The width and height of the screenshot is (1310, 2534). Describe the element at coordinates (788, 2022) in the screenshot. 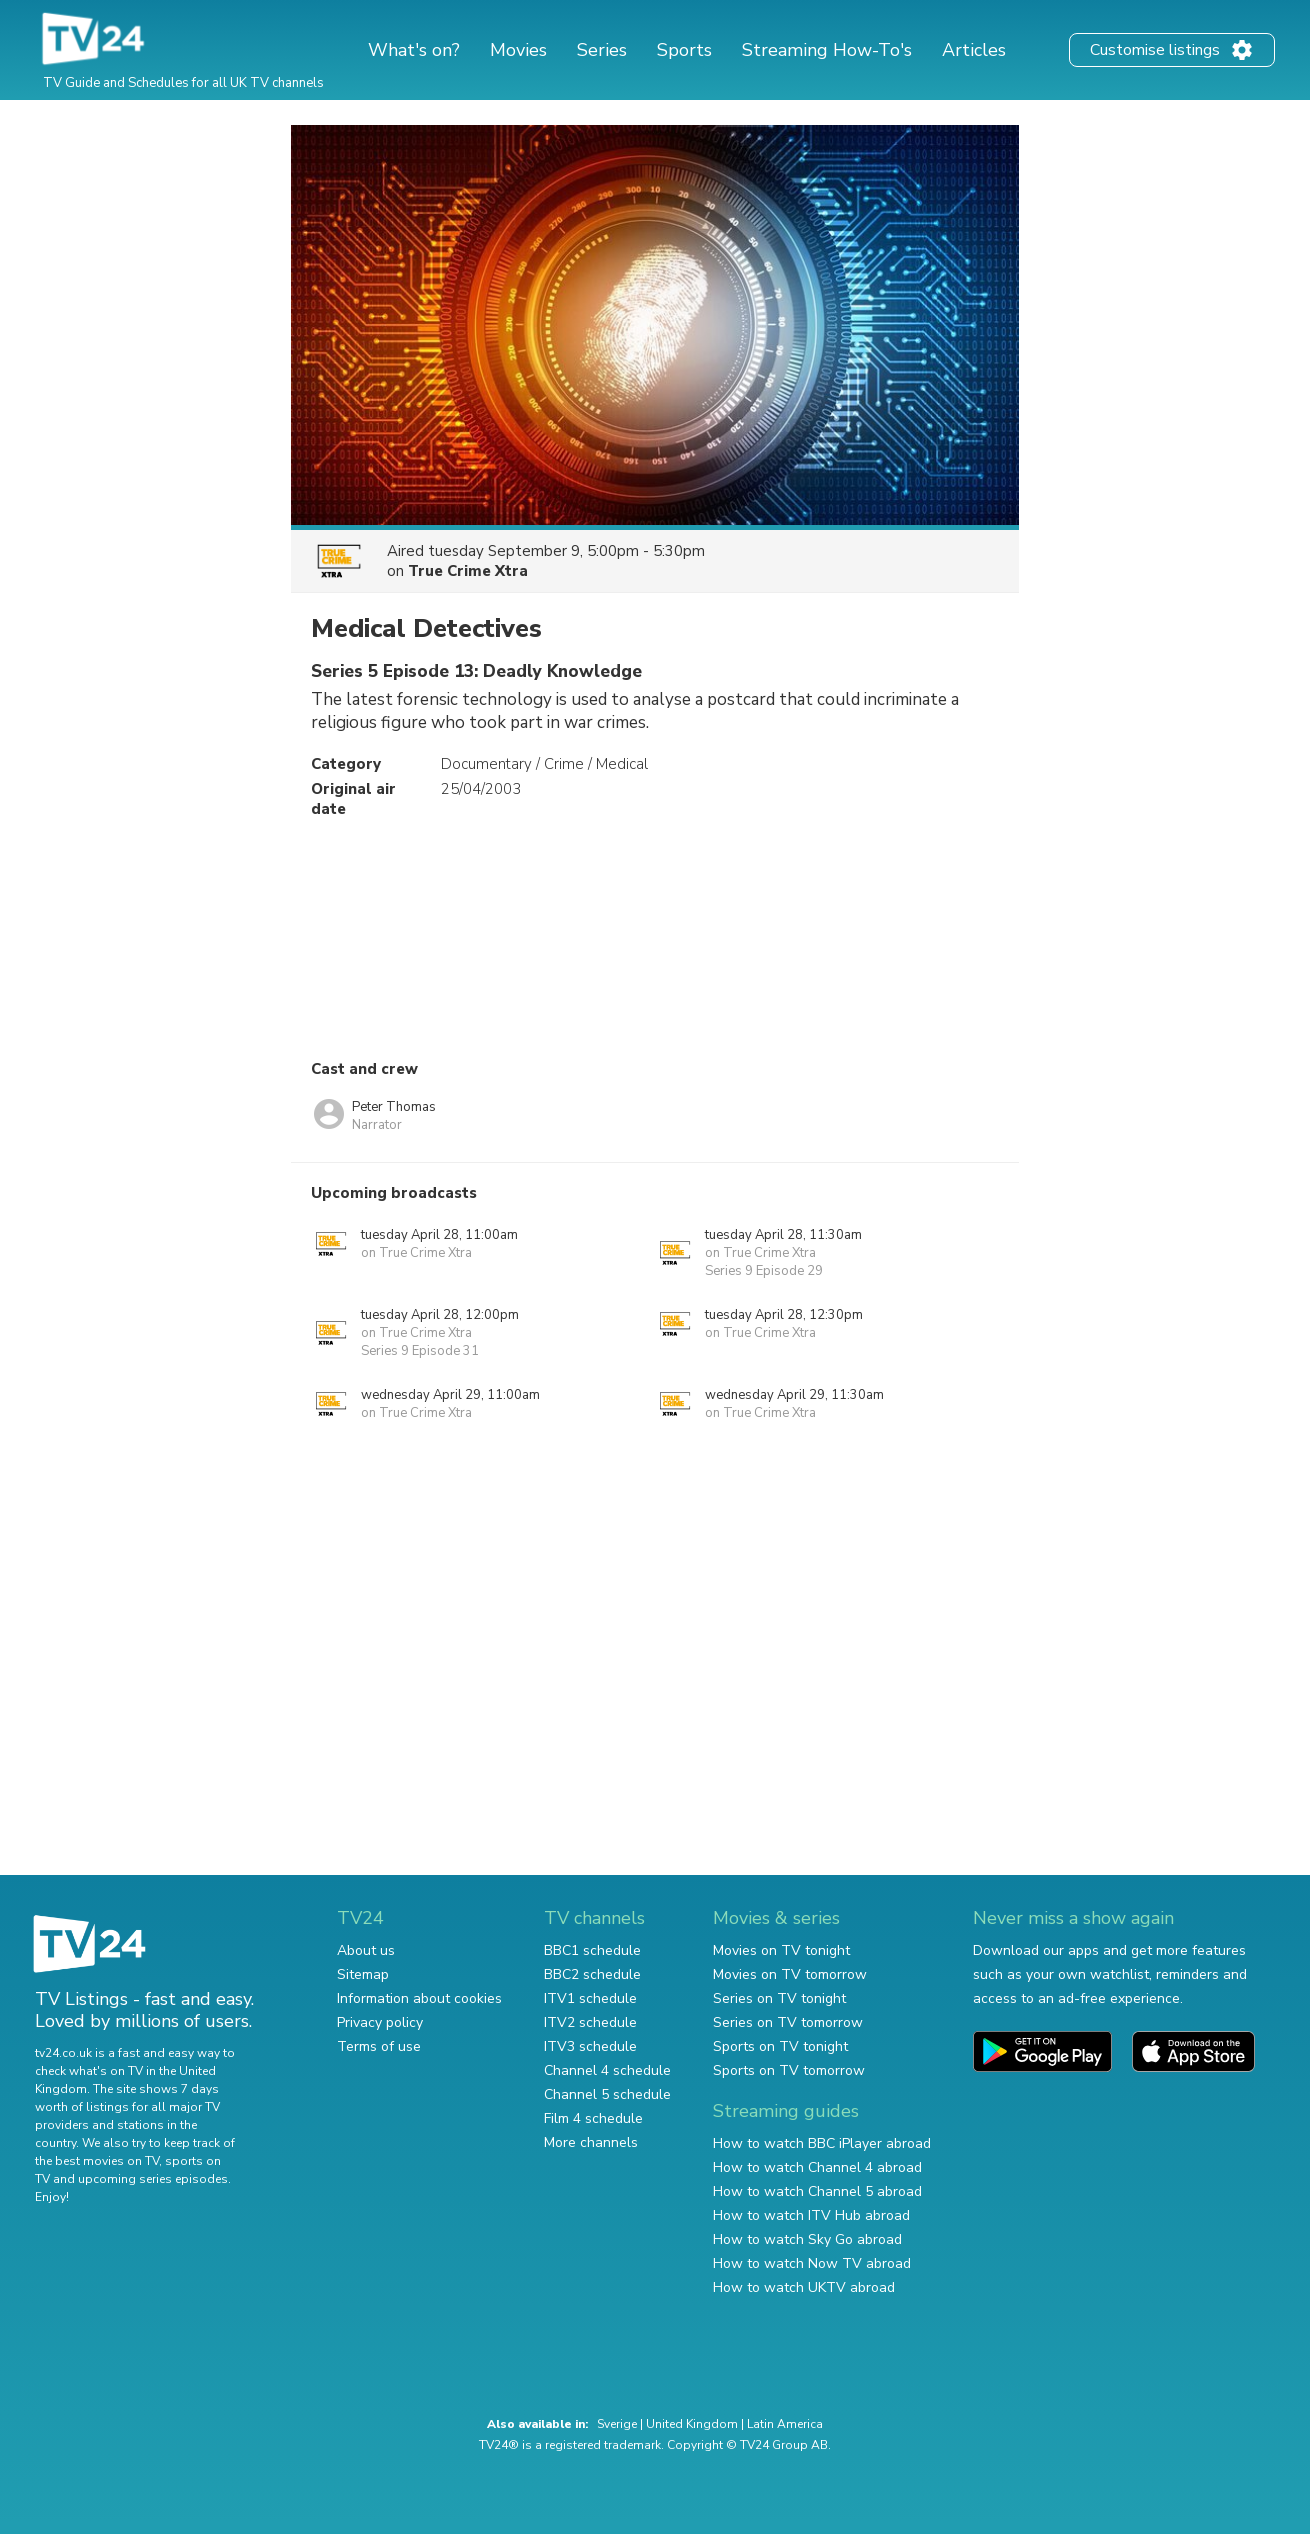

I see `Series on TV tomorrow` at that location.